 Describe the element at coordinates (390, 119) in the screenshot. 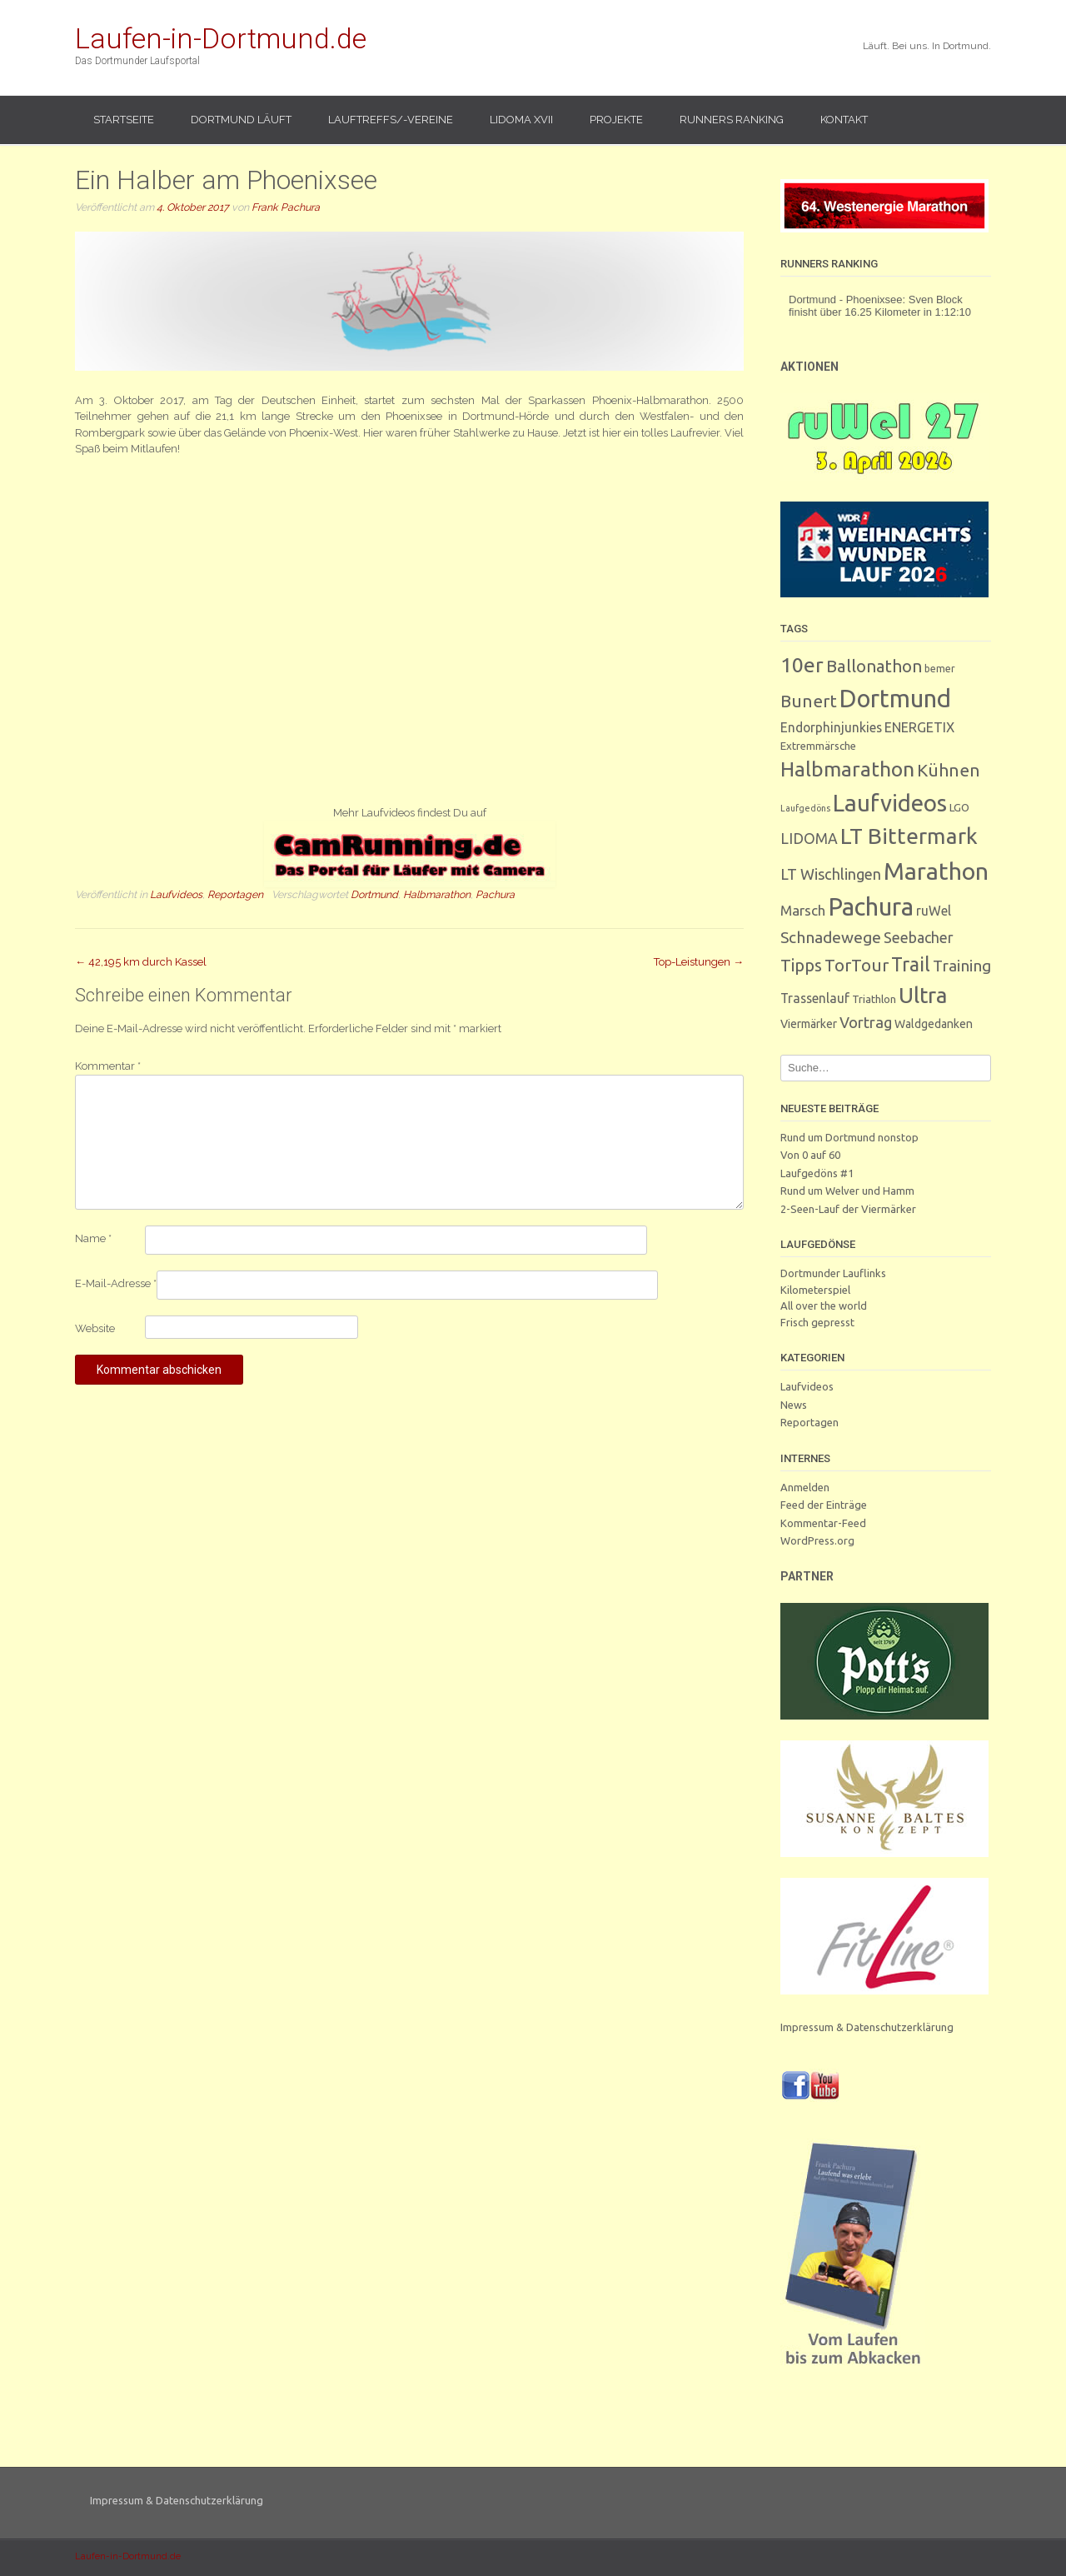

I see `Lauftreffs/-vereine` at that location.